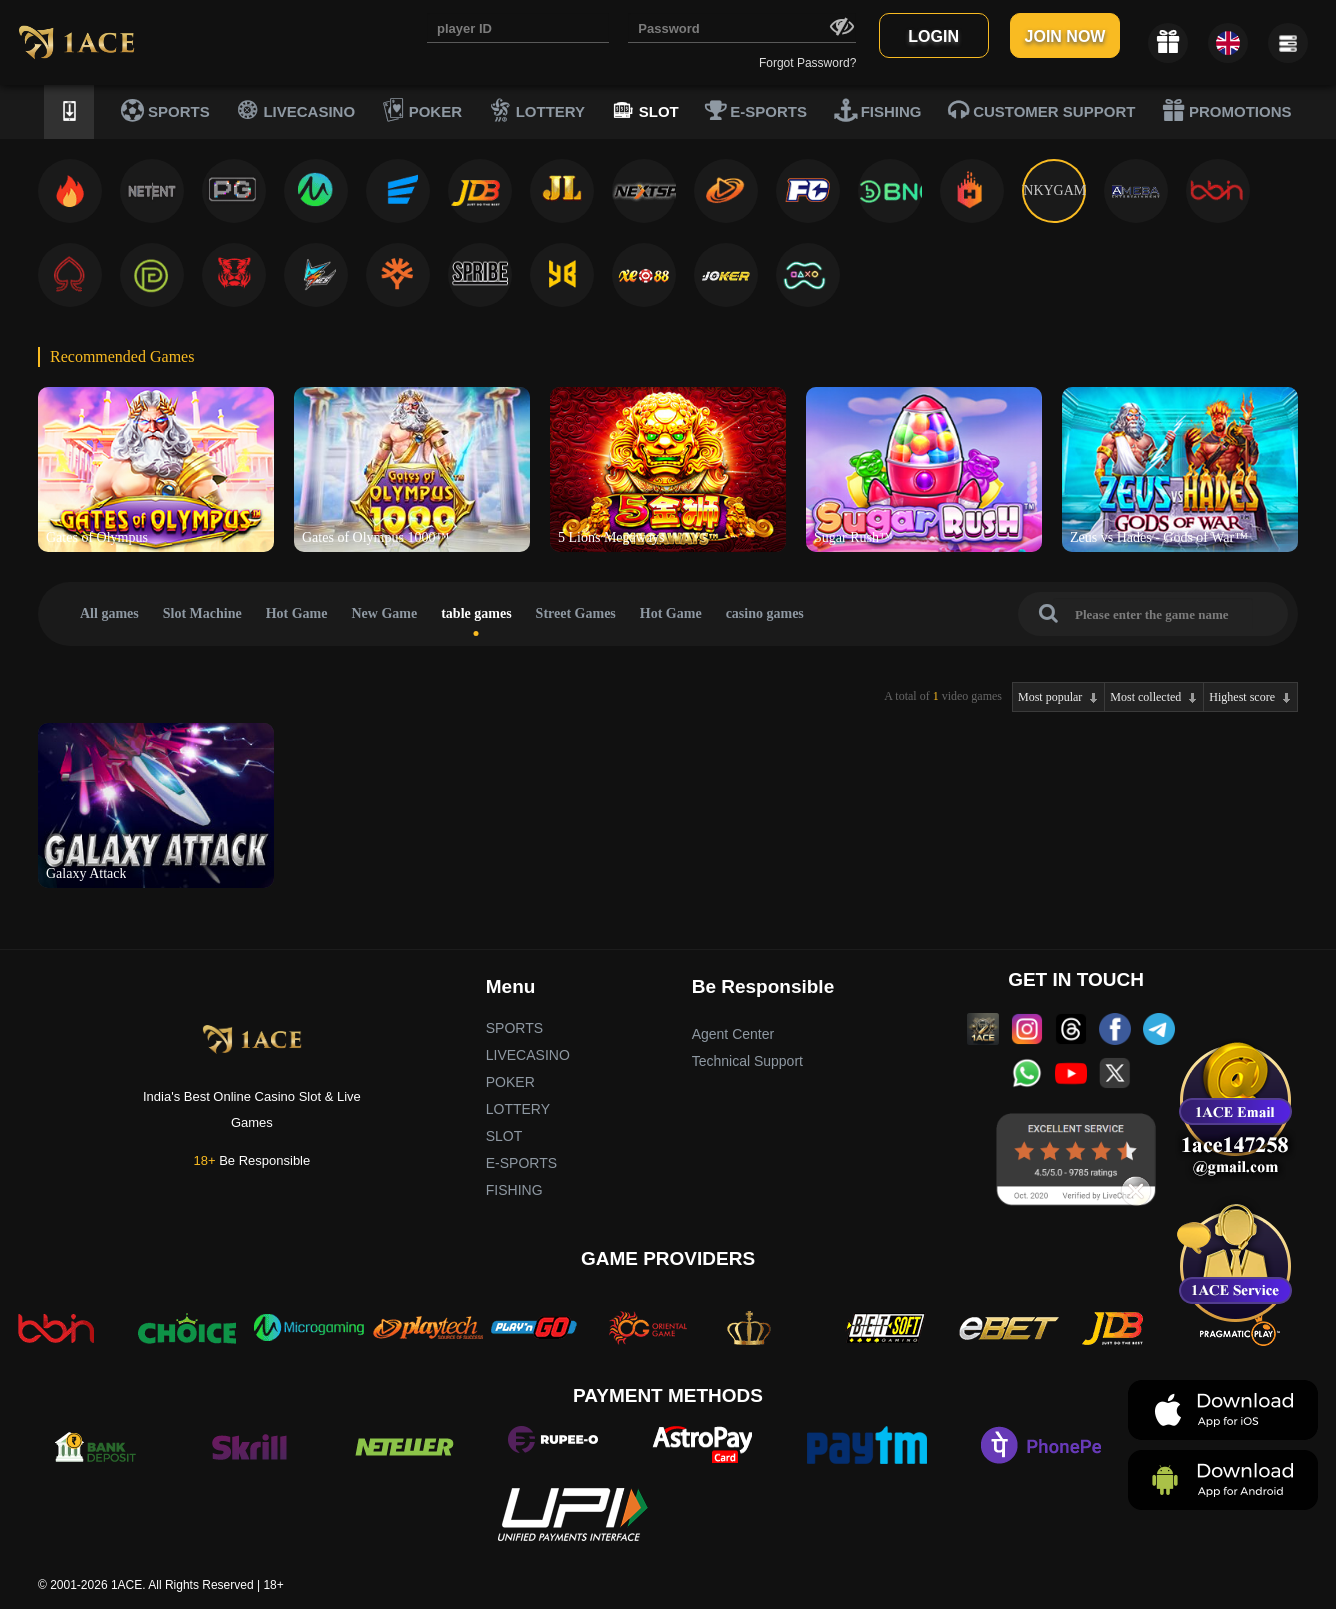 This screenshot has height=1609, width=1336. What do you see at coordinates (295, 109) in the screenshot?
I see `LIVECASINO` at bounding box center [295, 109].